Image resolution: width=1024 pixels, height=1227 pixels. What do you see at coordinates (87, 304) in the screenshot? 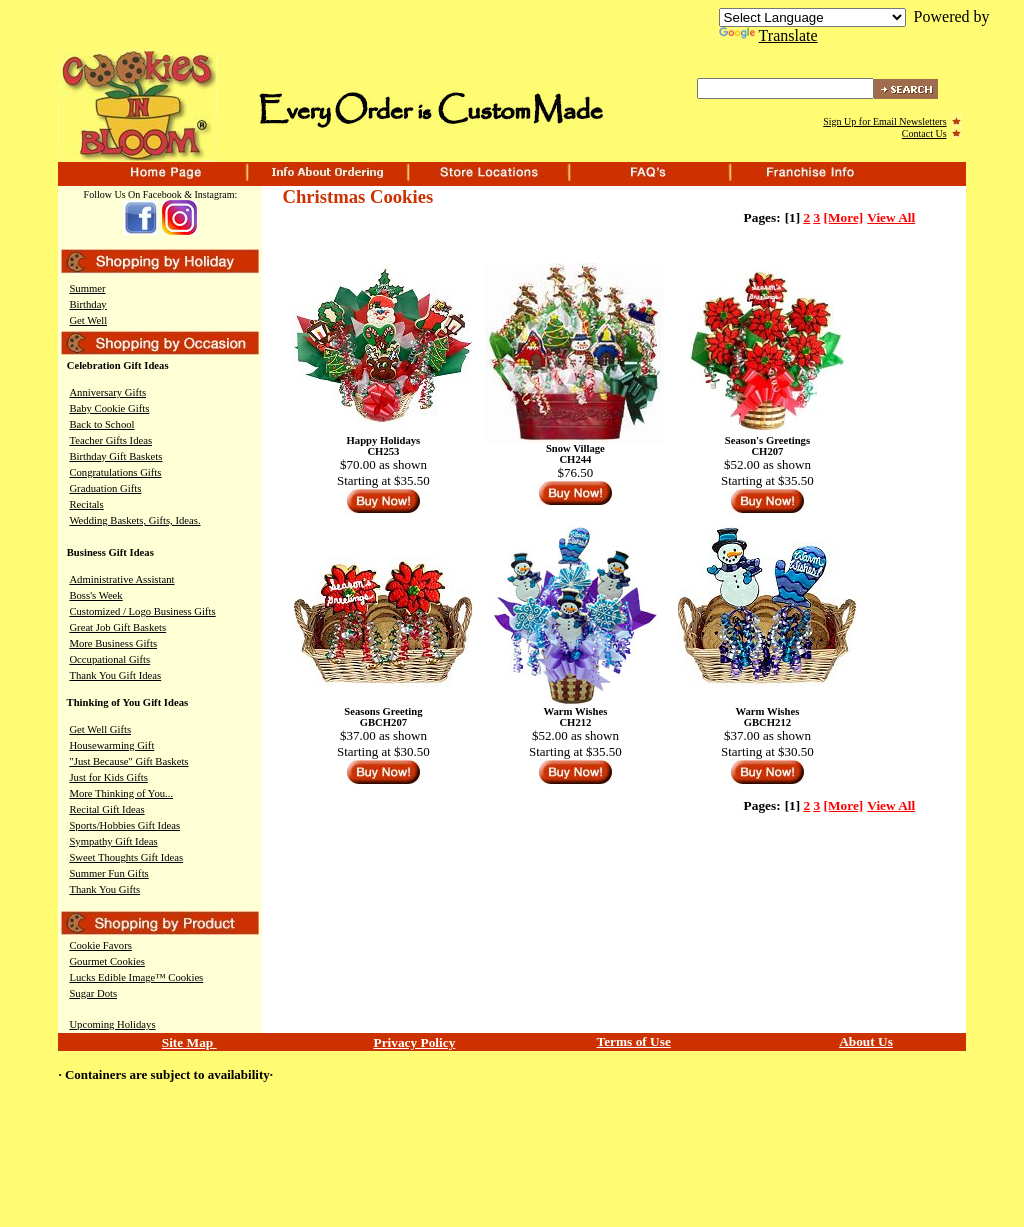
I see `Birthday` at bounding box center [87, 304].